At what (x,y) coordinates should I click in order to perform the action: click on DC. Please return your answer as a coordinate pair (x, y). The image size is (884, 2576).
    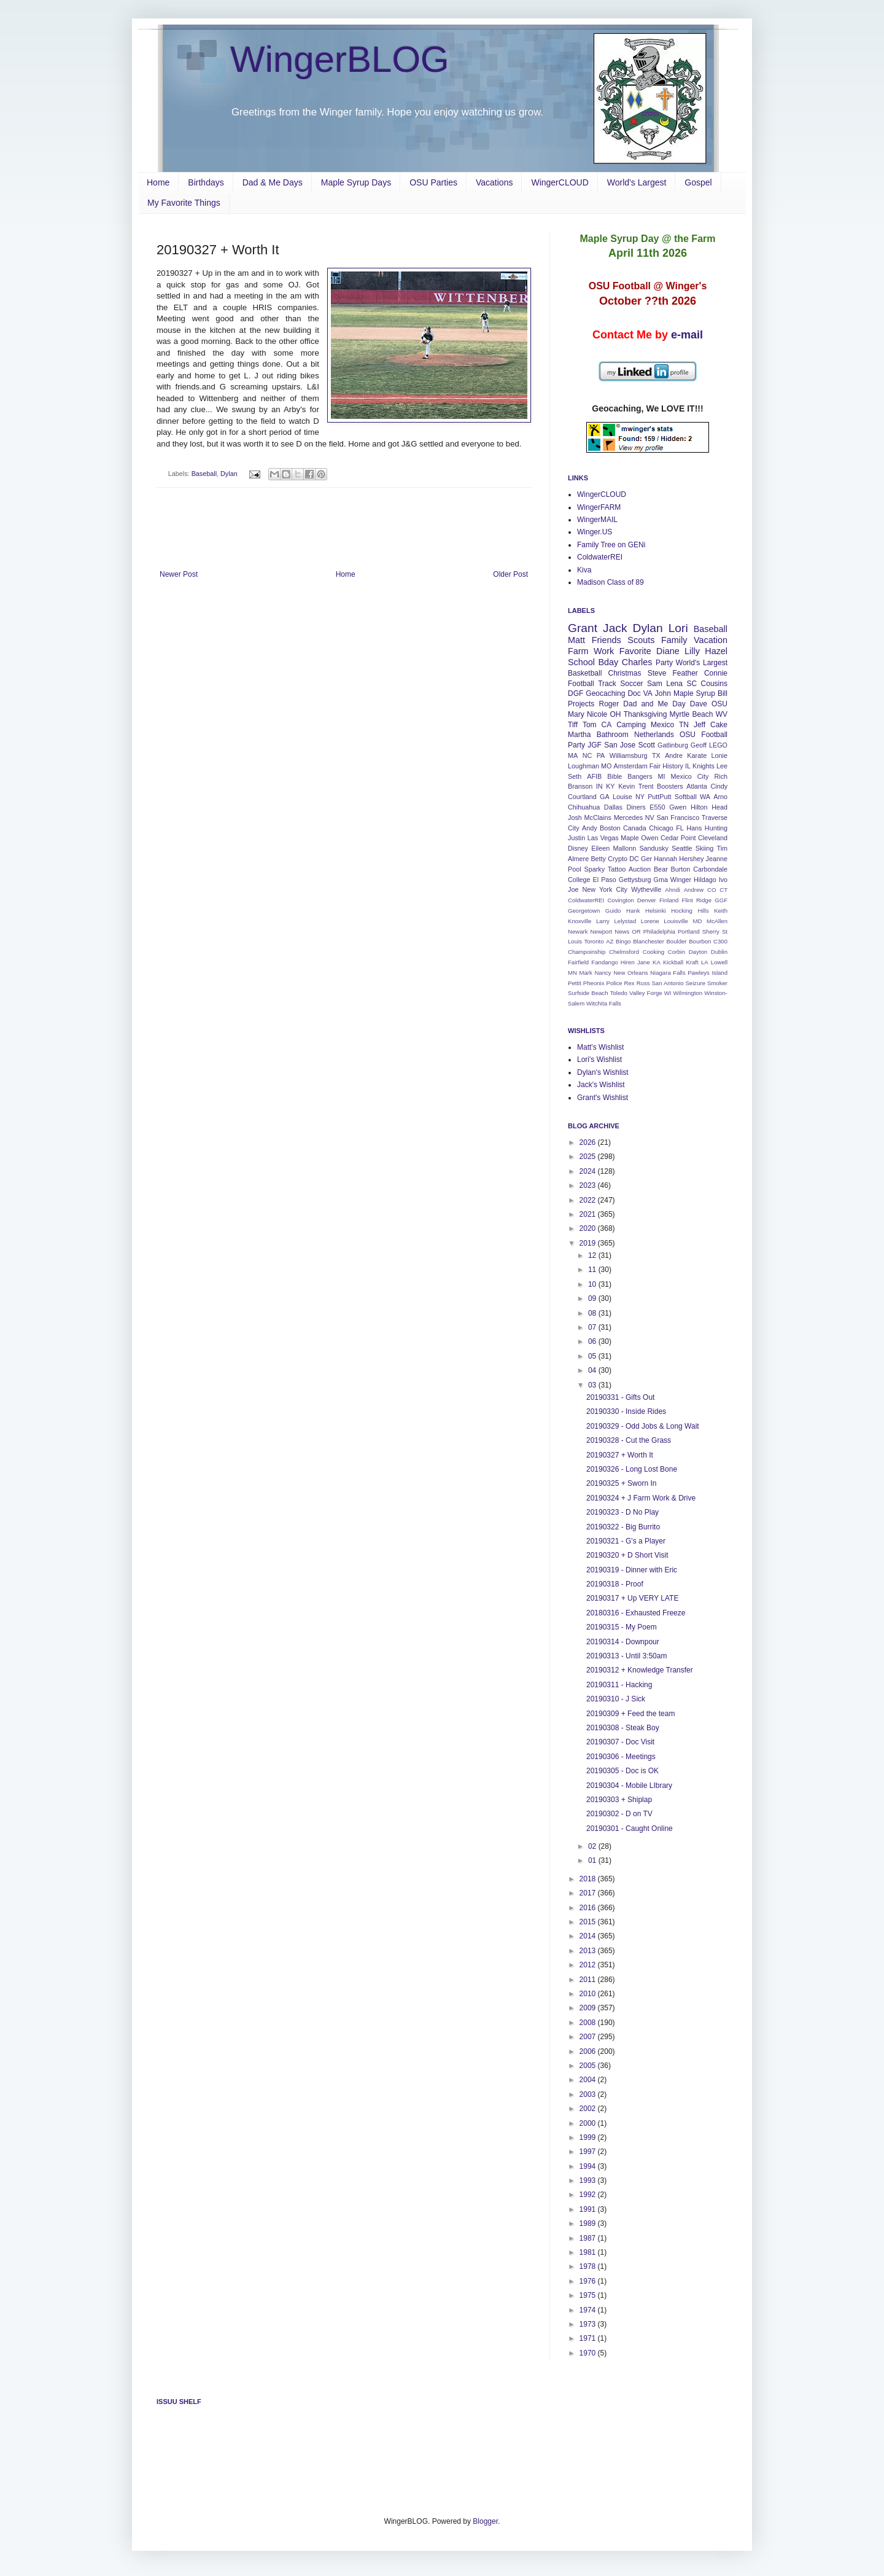
    Looking at the image, I should click on (634, 858).